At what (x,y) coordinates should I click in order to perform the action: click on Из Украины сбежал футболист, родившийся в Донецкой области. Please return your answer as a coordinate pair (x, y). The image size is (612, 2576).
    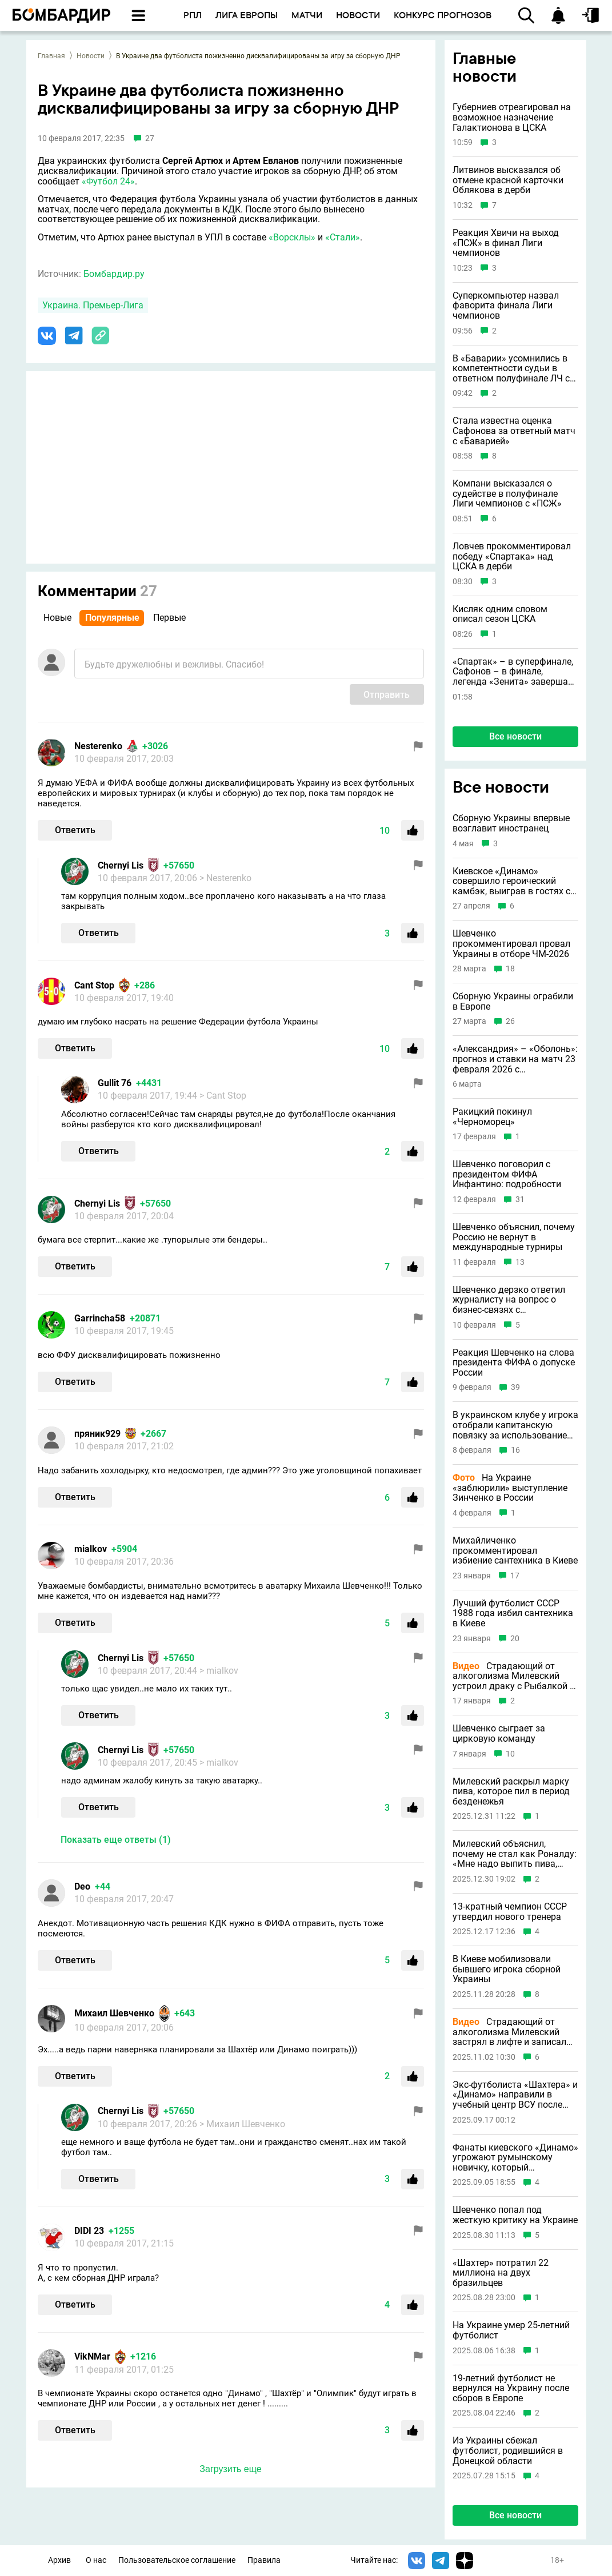
    Looking at the image, I should click on (508, 2451).